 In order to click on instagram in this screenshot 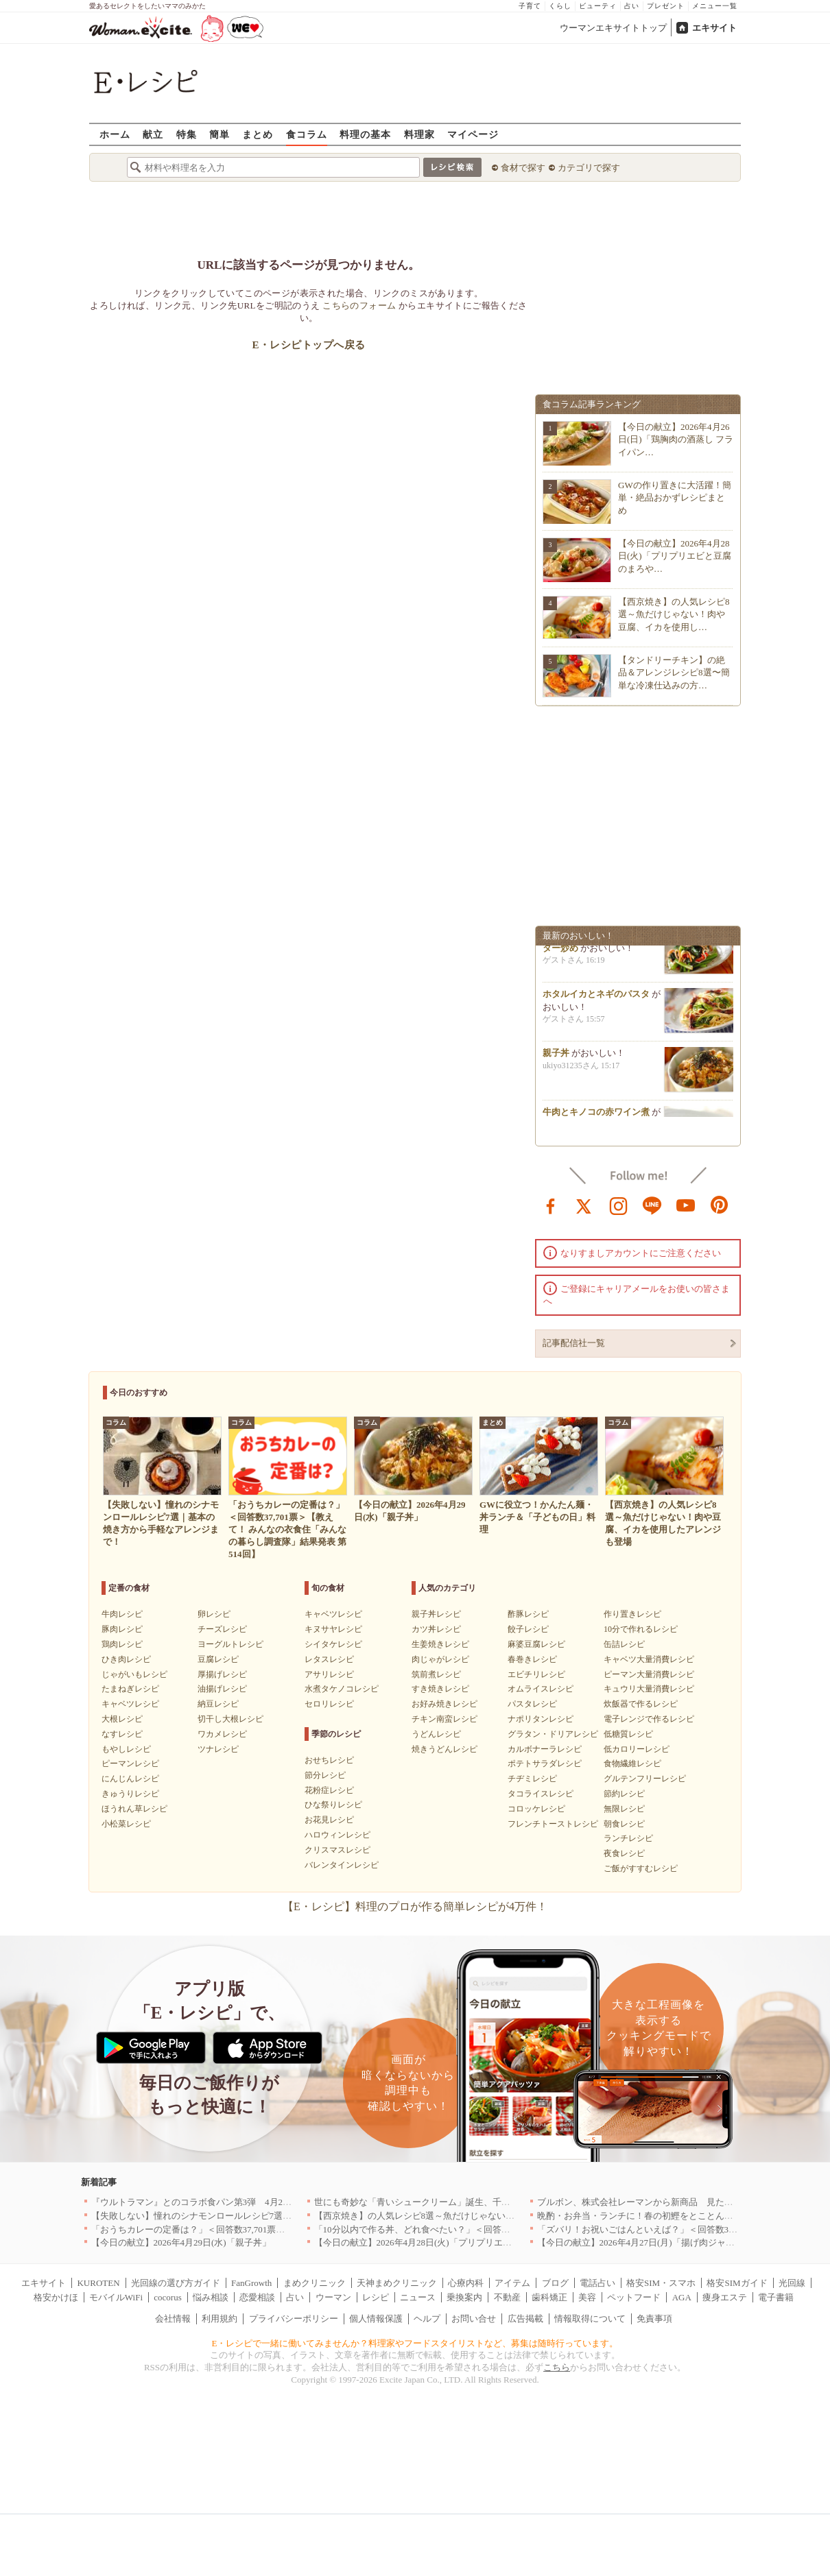, I will do `click(618, 1204)`.